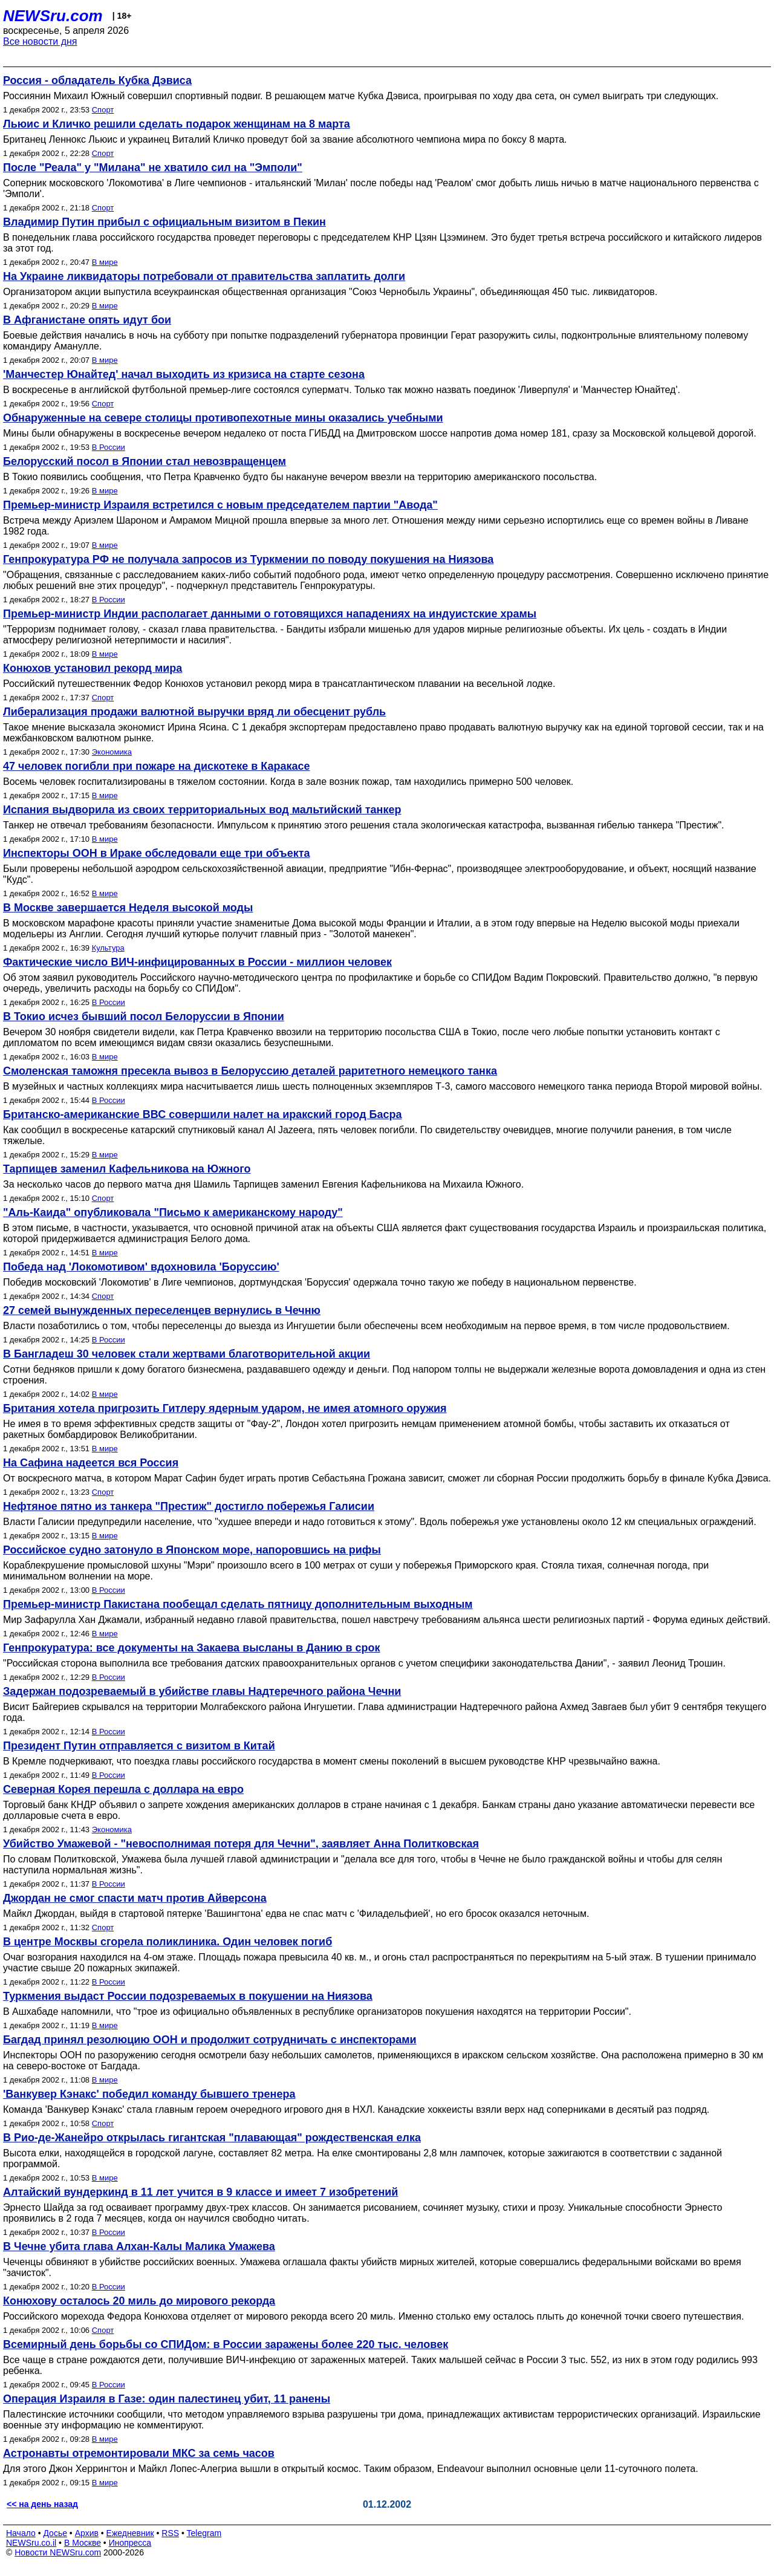  I want to click on Победа над 'Локомотивом' вдохновила 'Боруссию', so click(141, 1267).